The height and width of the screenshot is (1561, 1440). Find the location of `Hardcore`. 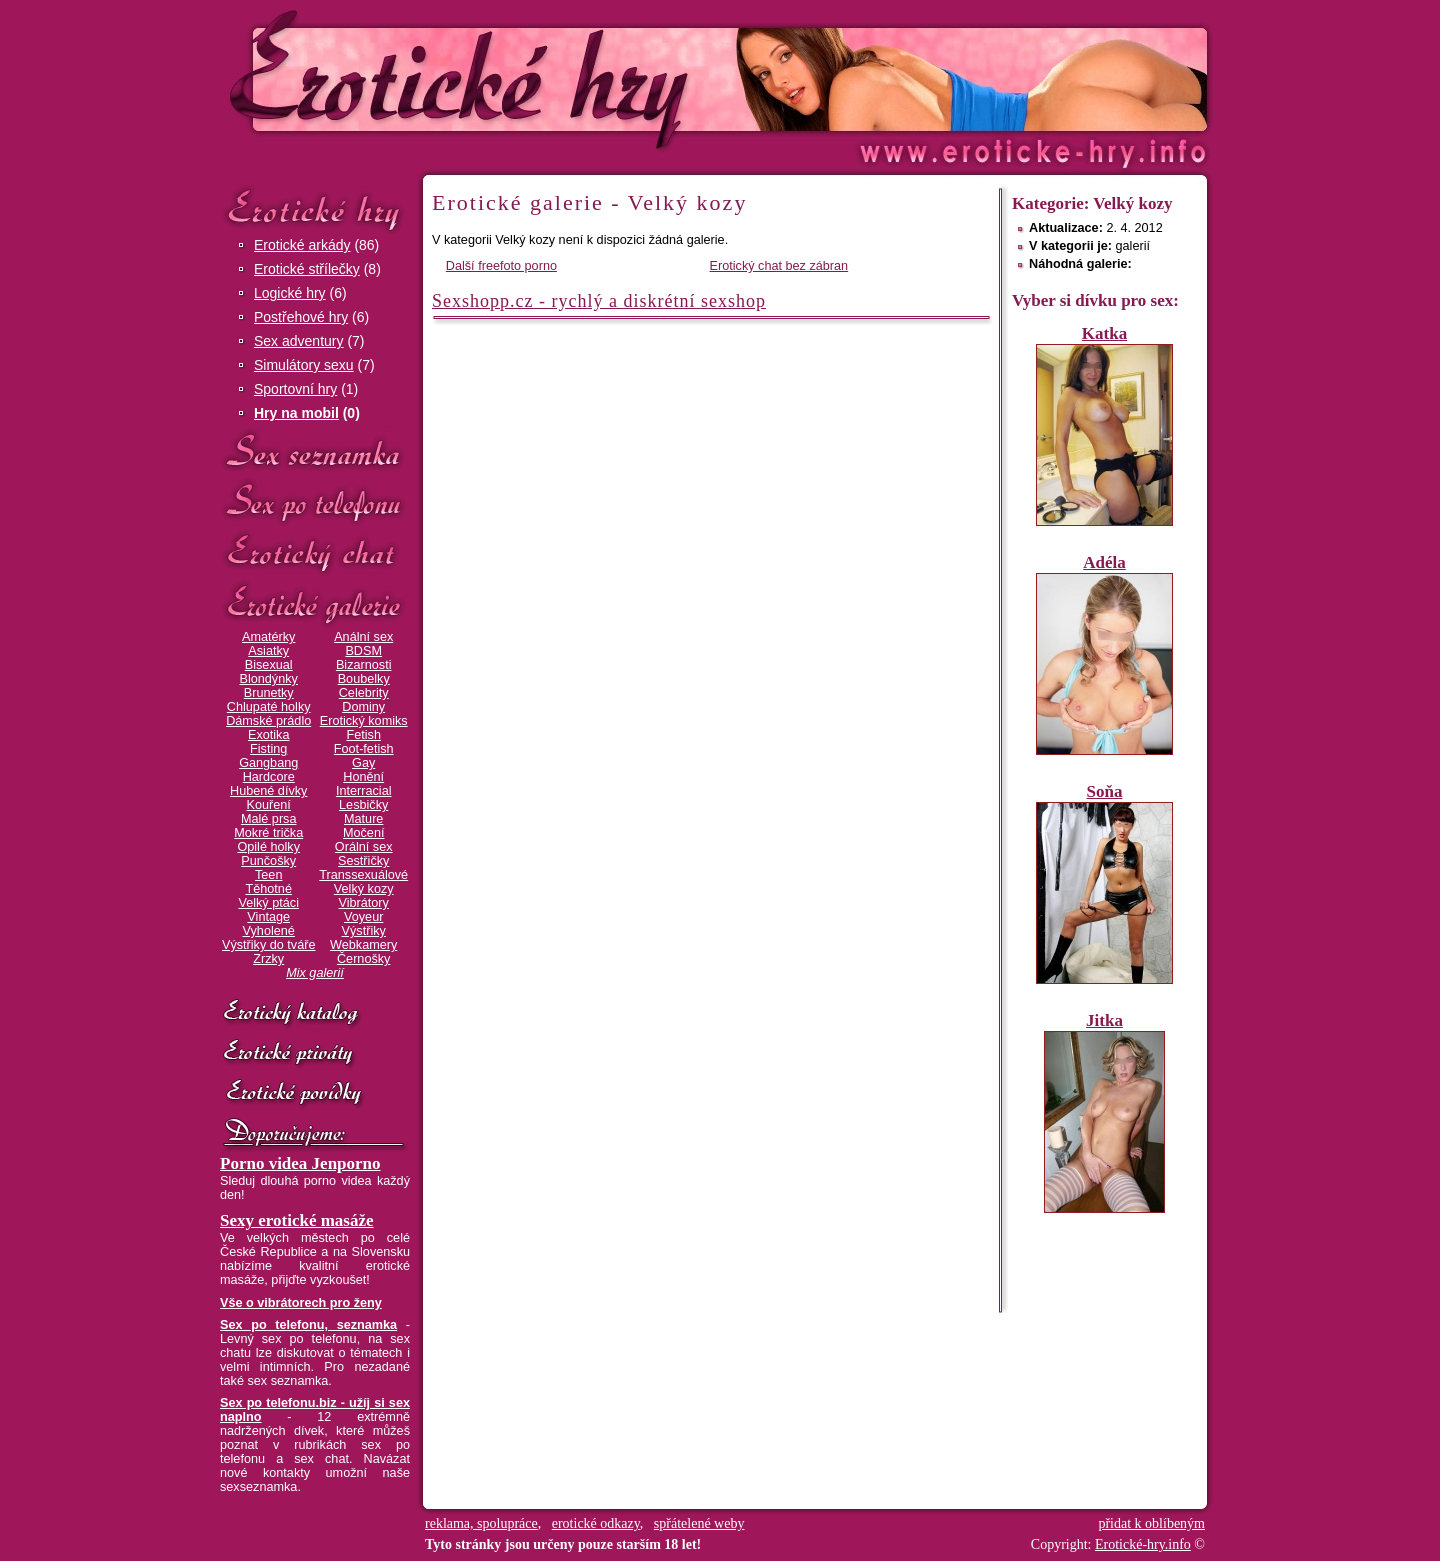

Hardcore is located at coordinates (269, 777).